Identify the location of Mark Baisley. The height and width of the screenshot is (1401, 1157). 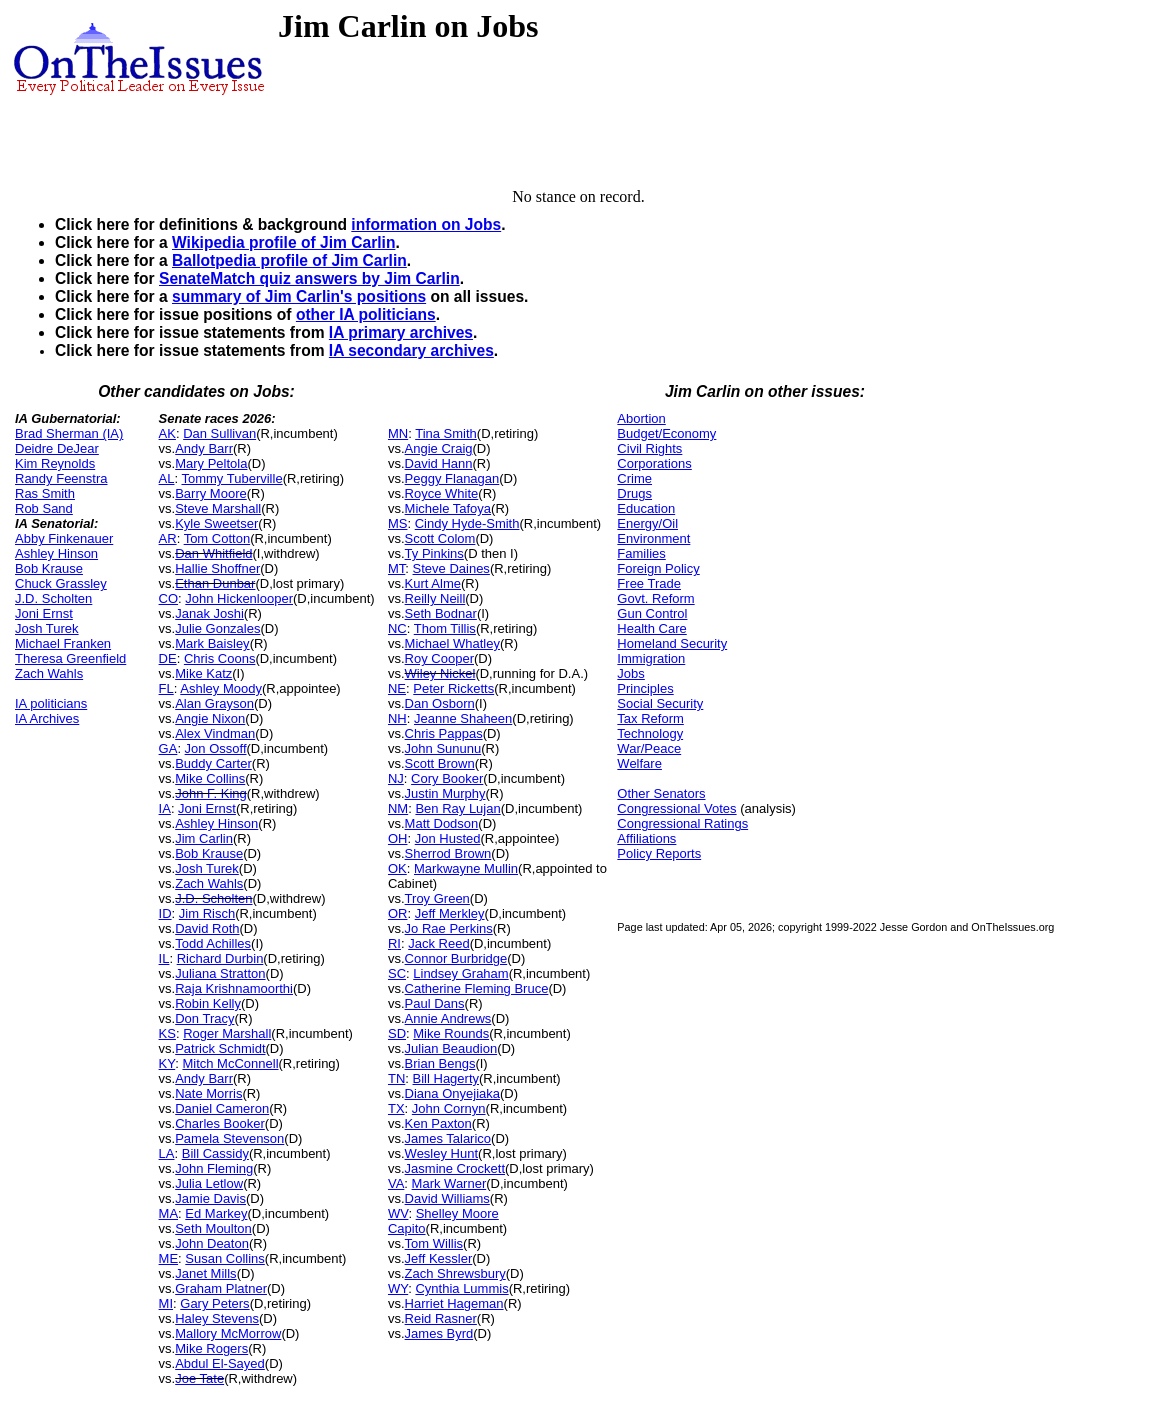
(212, 643).